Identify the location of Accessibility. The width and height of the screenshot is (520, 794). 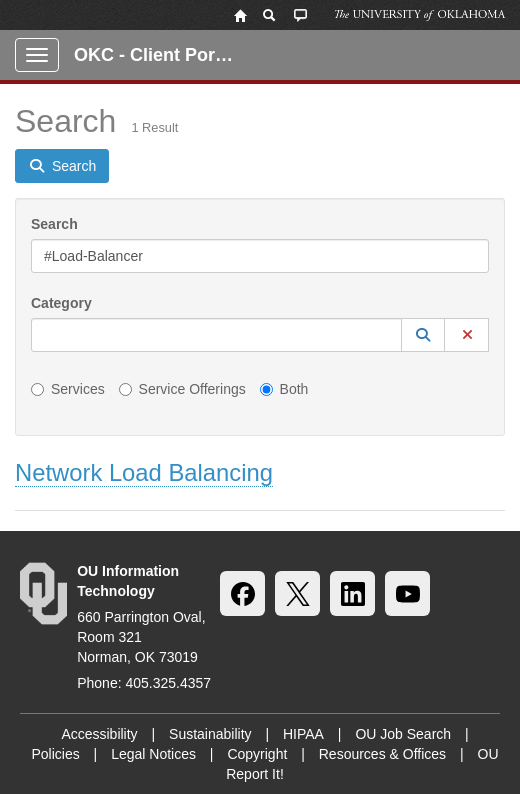
(99, 734).